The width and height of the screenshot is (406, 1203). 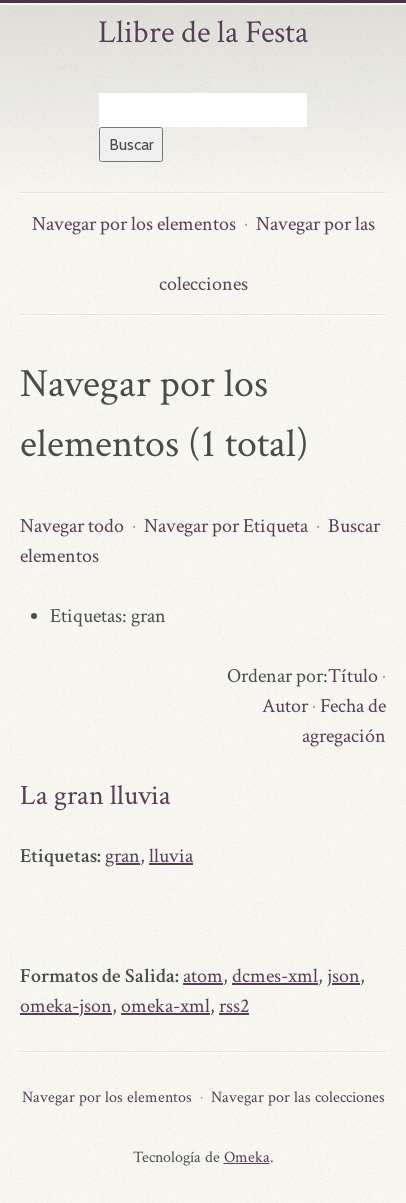 I want to click on Buscar, so click(x=131, y=144).